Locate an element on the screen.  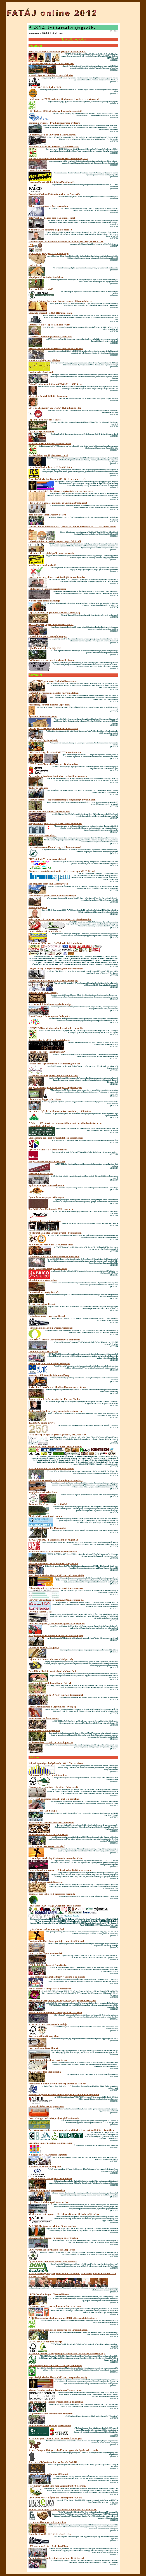
Bocsánatot kér az IKEA is located at coordinates (41, 1173).